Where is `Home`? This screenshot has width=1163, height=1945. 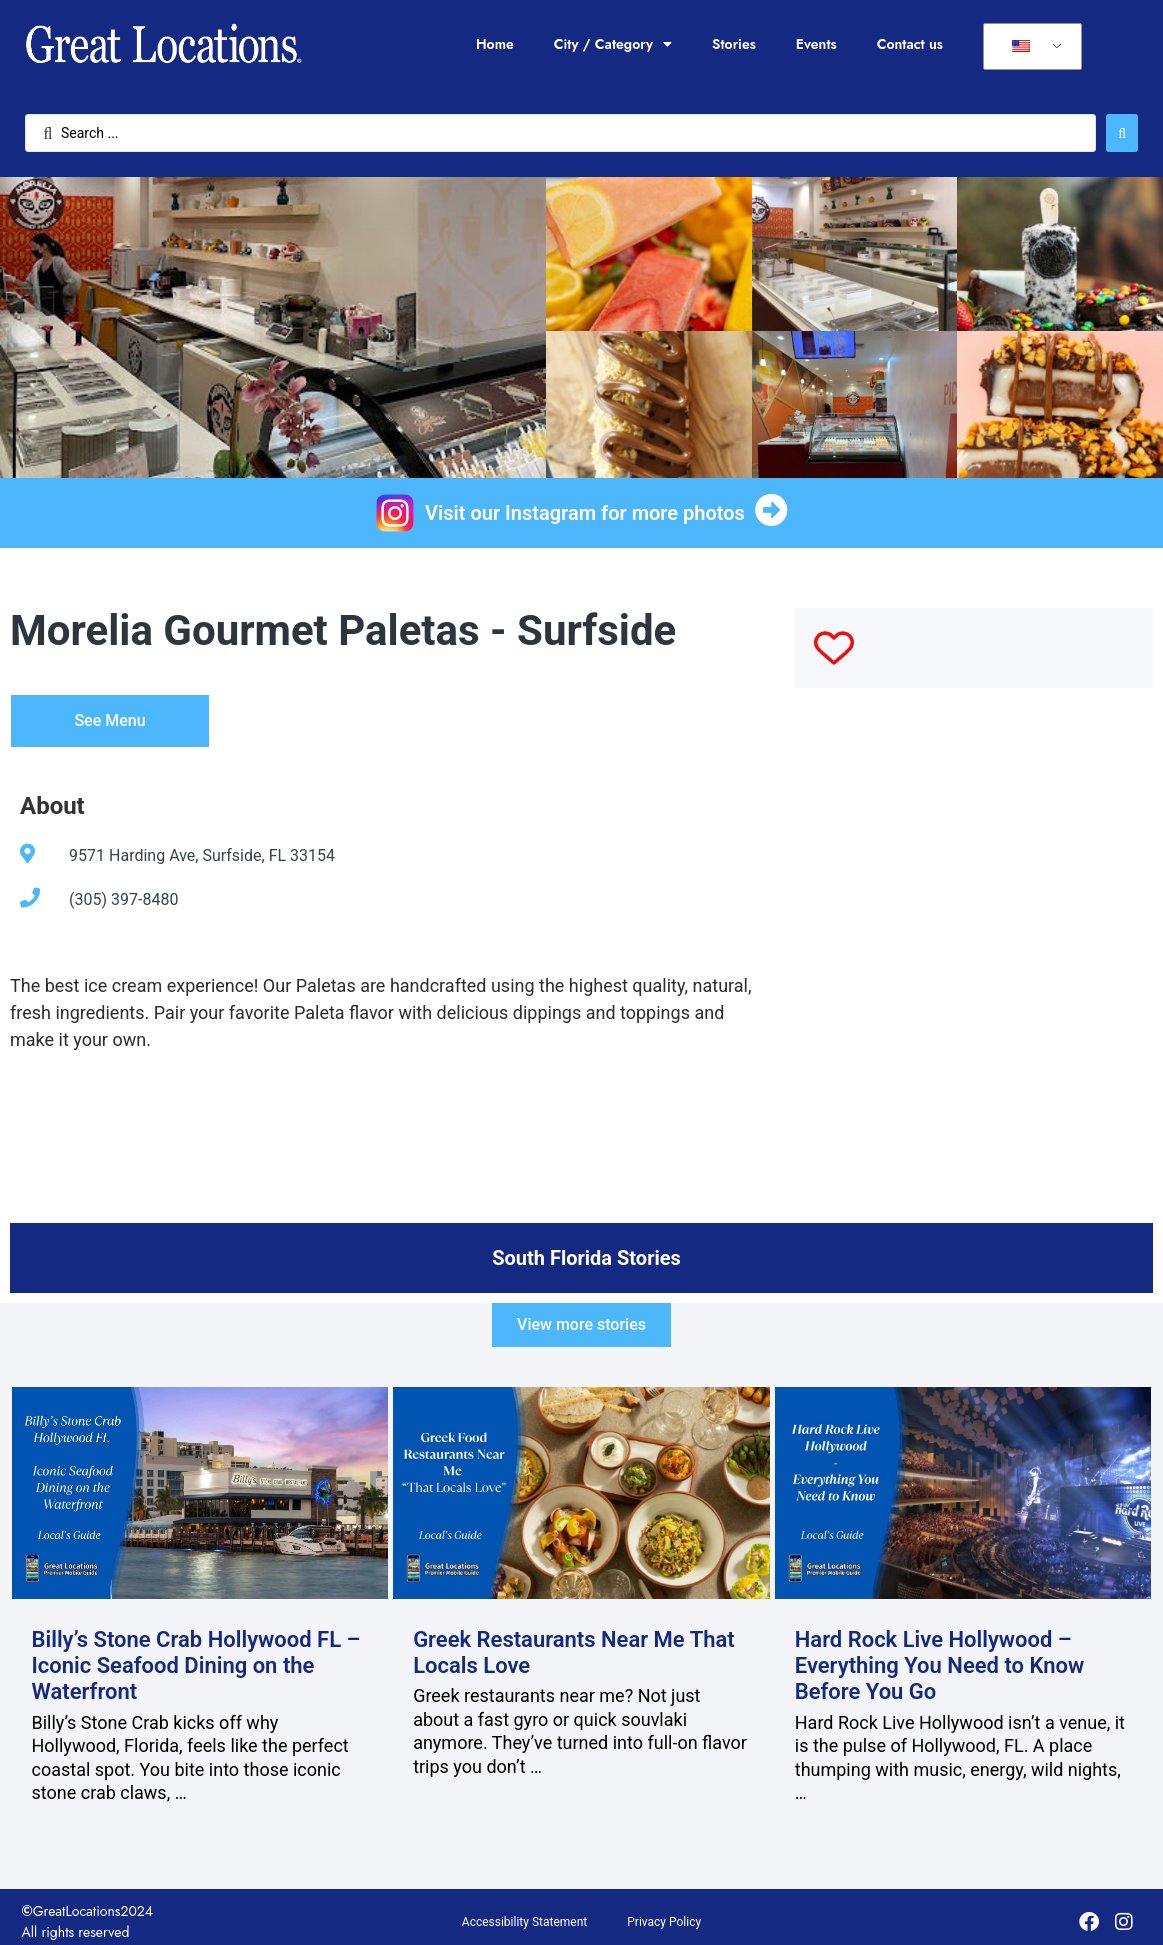
Home is located at coordinates (495, 44).